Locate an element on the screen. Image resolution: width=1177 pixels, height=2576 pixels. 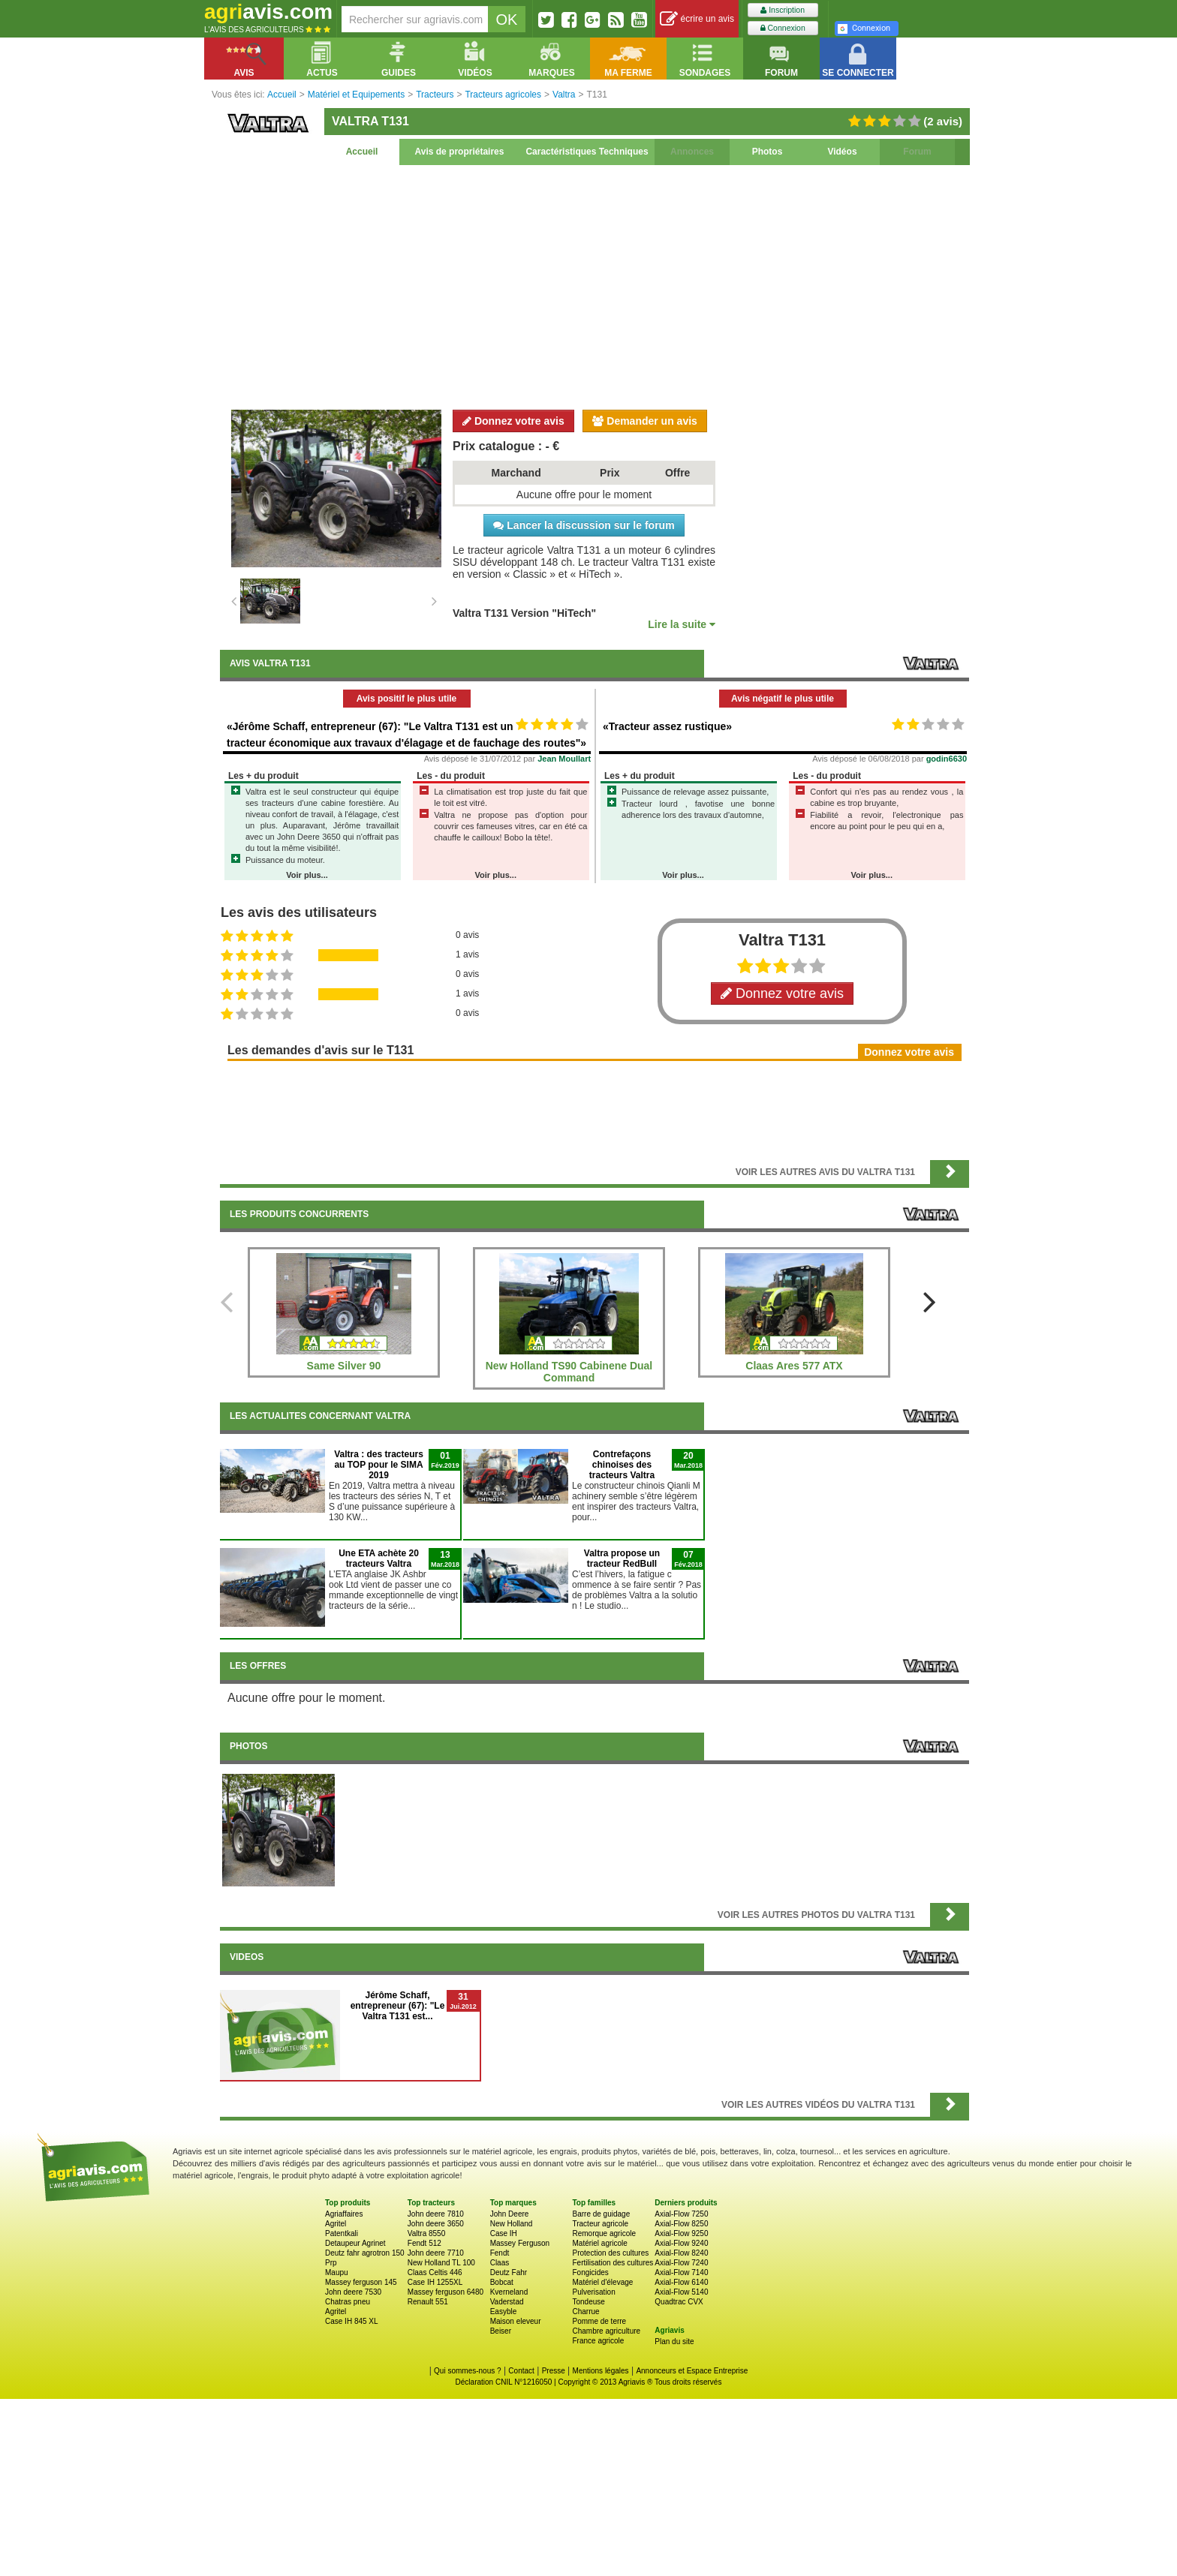
New Holland is located at coordinates (511, 2224).